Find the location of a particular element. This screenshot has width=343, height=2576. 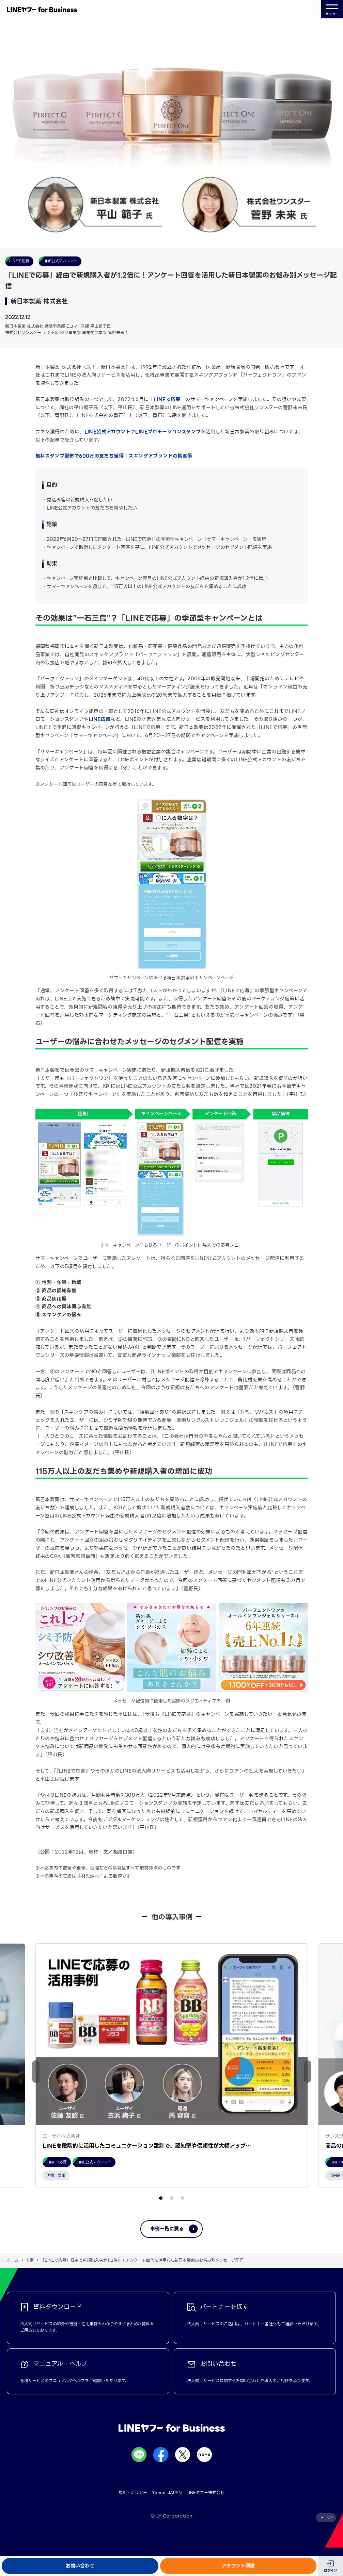

メニュー is located at coordinates (332, 9).